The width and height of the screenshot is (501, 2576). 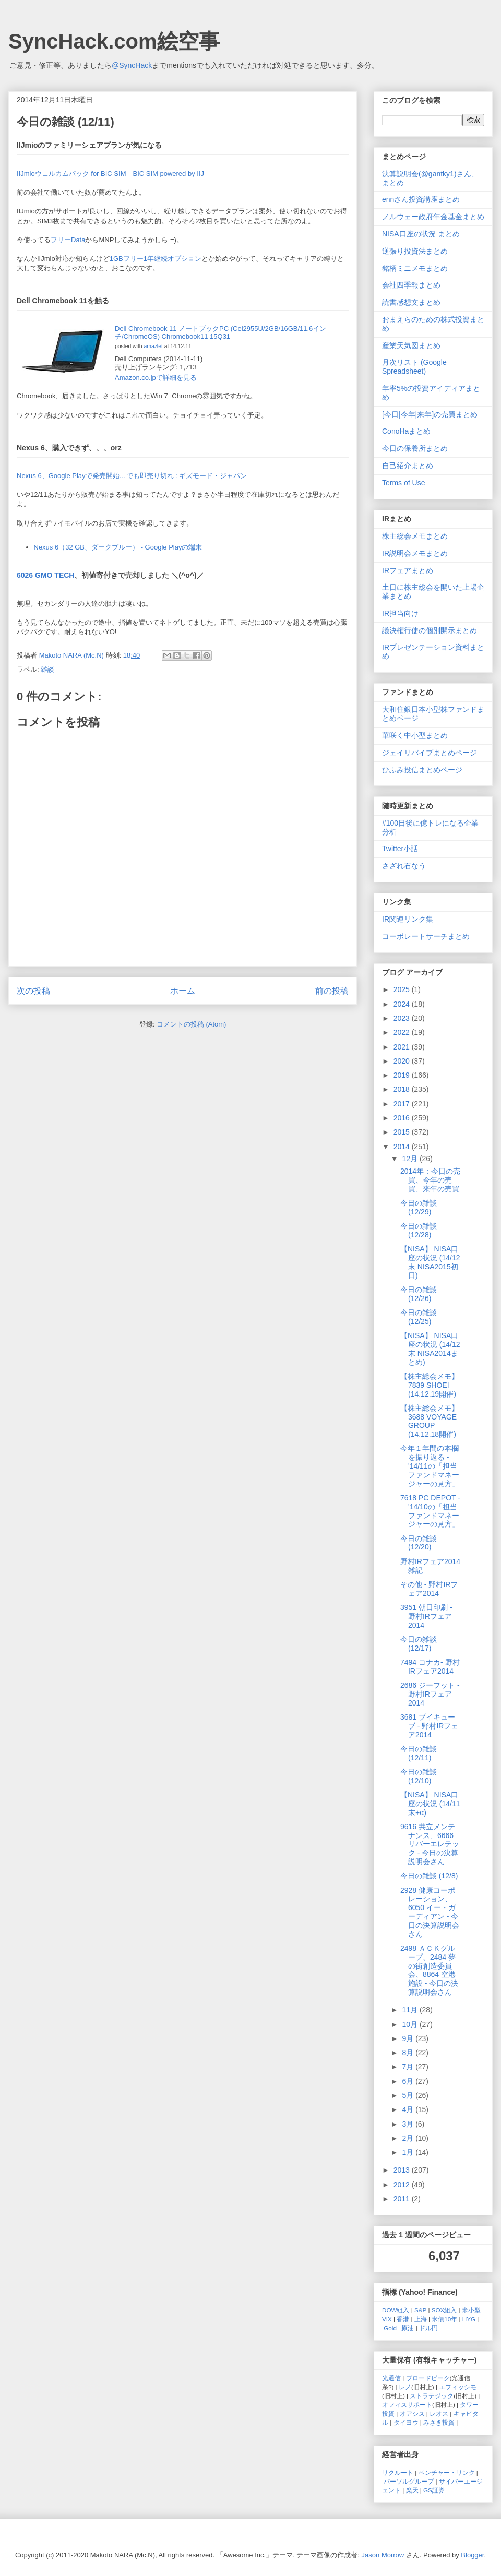 I want to click on S&P, so click(x=420, y=2310).